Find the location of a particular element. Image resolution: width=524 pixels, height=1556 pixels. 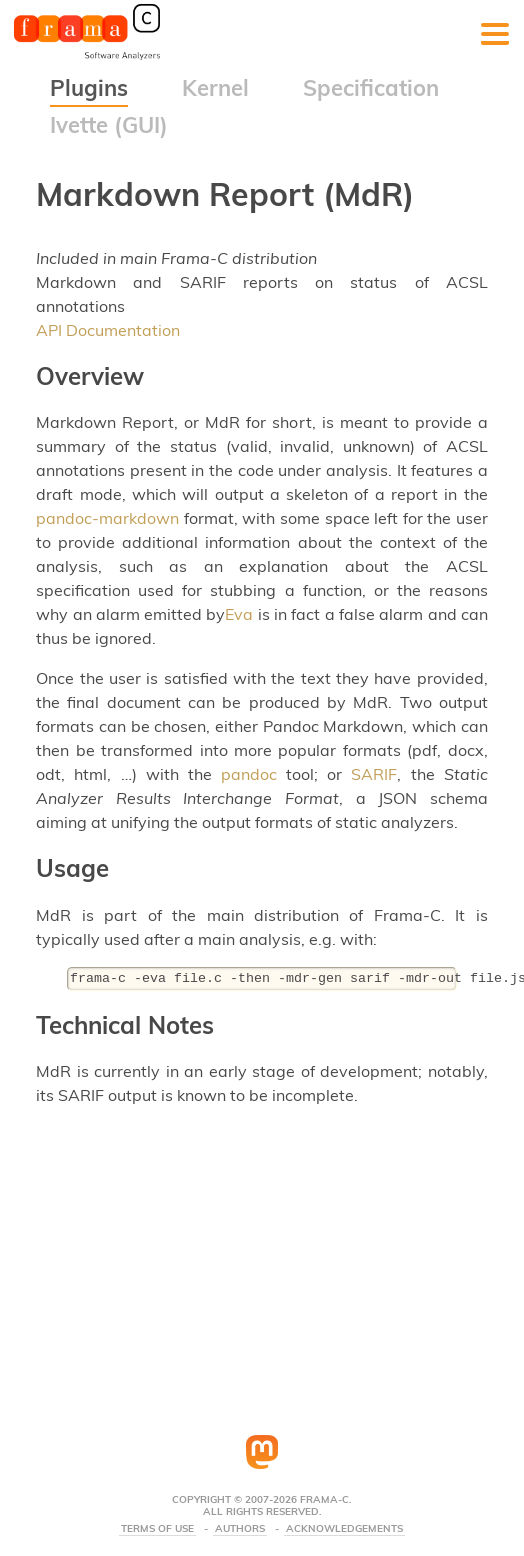

Kernel is located at coordinates (215, 88).